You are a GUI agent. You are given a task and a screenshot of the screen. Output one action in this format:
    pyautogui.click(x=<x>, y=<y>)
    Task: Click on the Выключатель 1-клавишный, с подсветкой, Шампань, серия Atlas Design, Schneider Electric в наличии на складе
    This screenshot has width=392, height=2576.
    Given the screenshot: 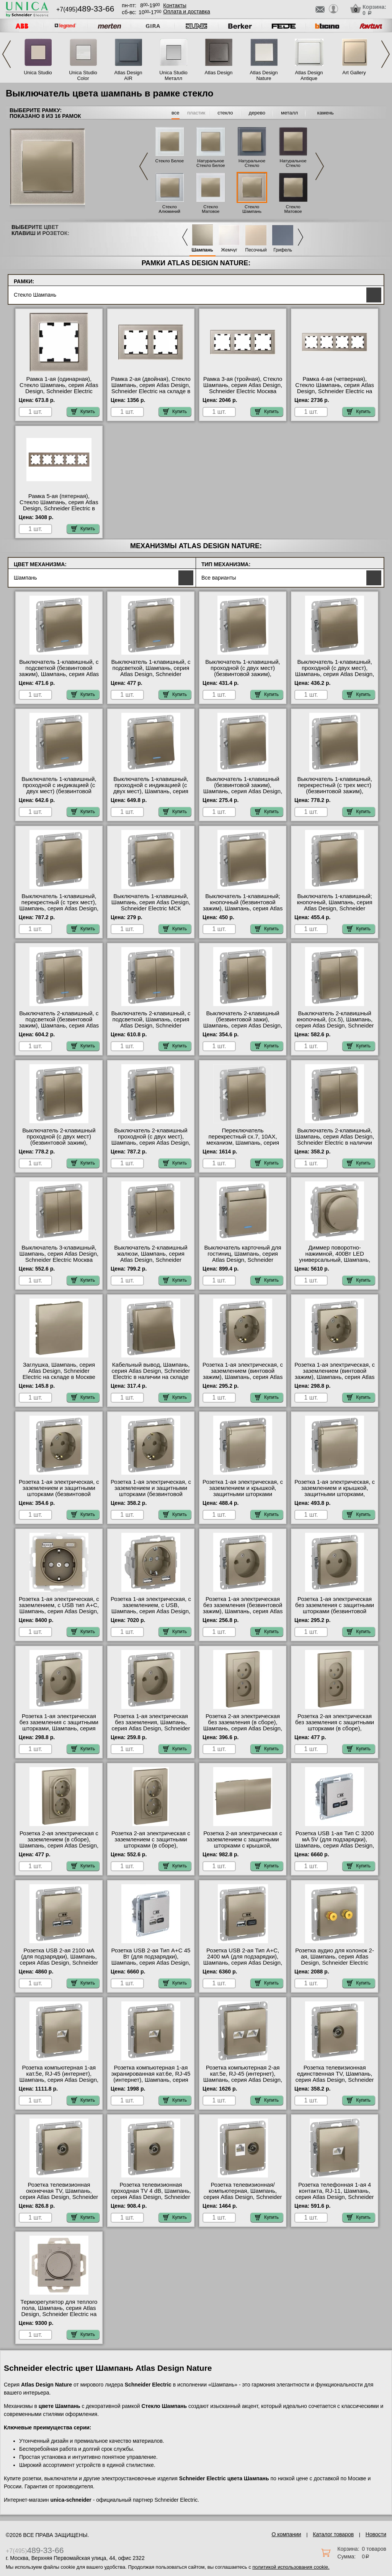 What is the action you would take?
    pyautogui.click(x=150, y=671)
    